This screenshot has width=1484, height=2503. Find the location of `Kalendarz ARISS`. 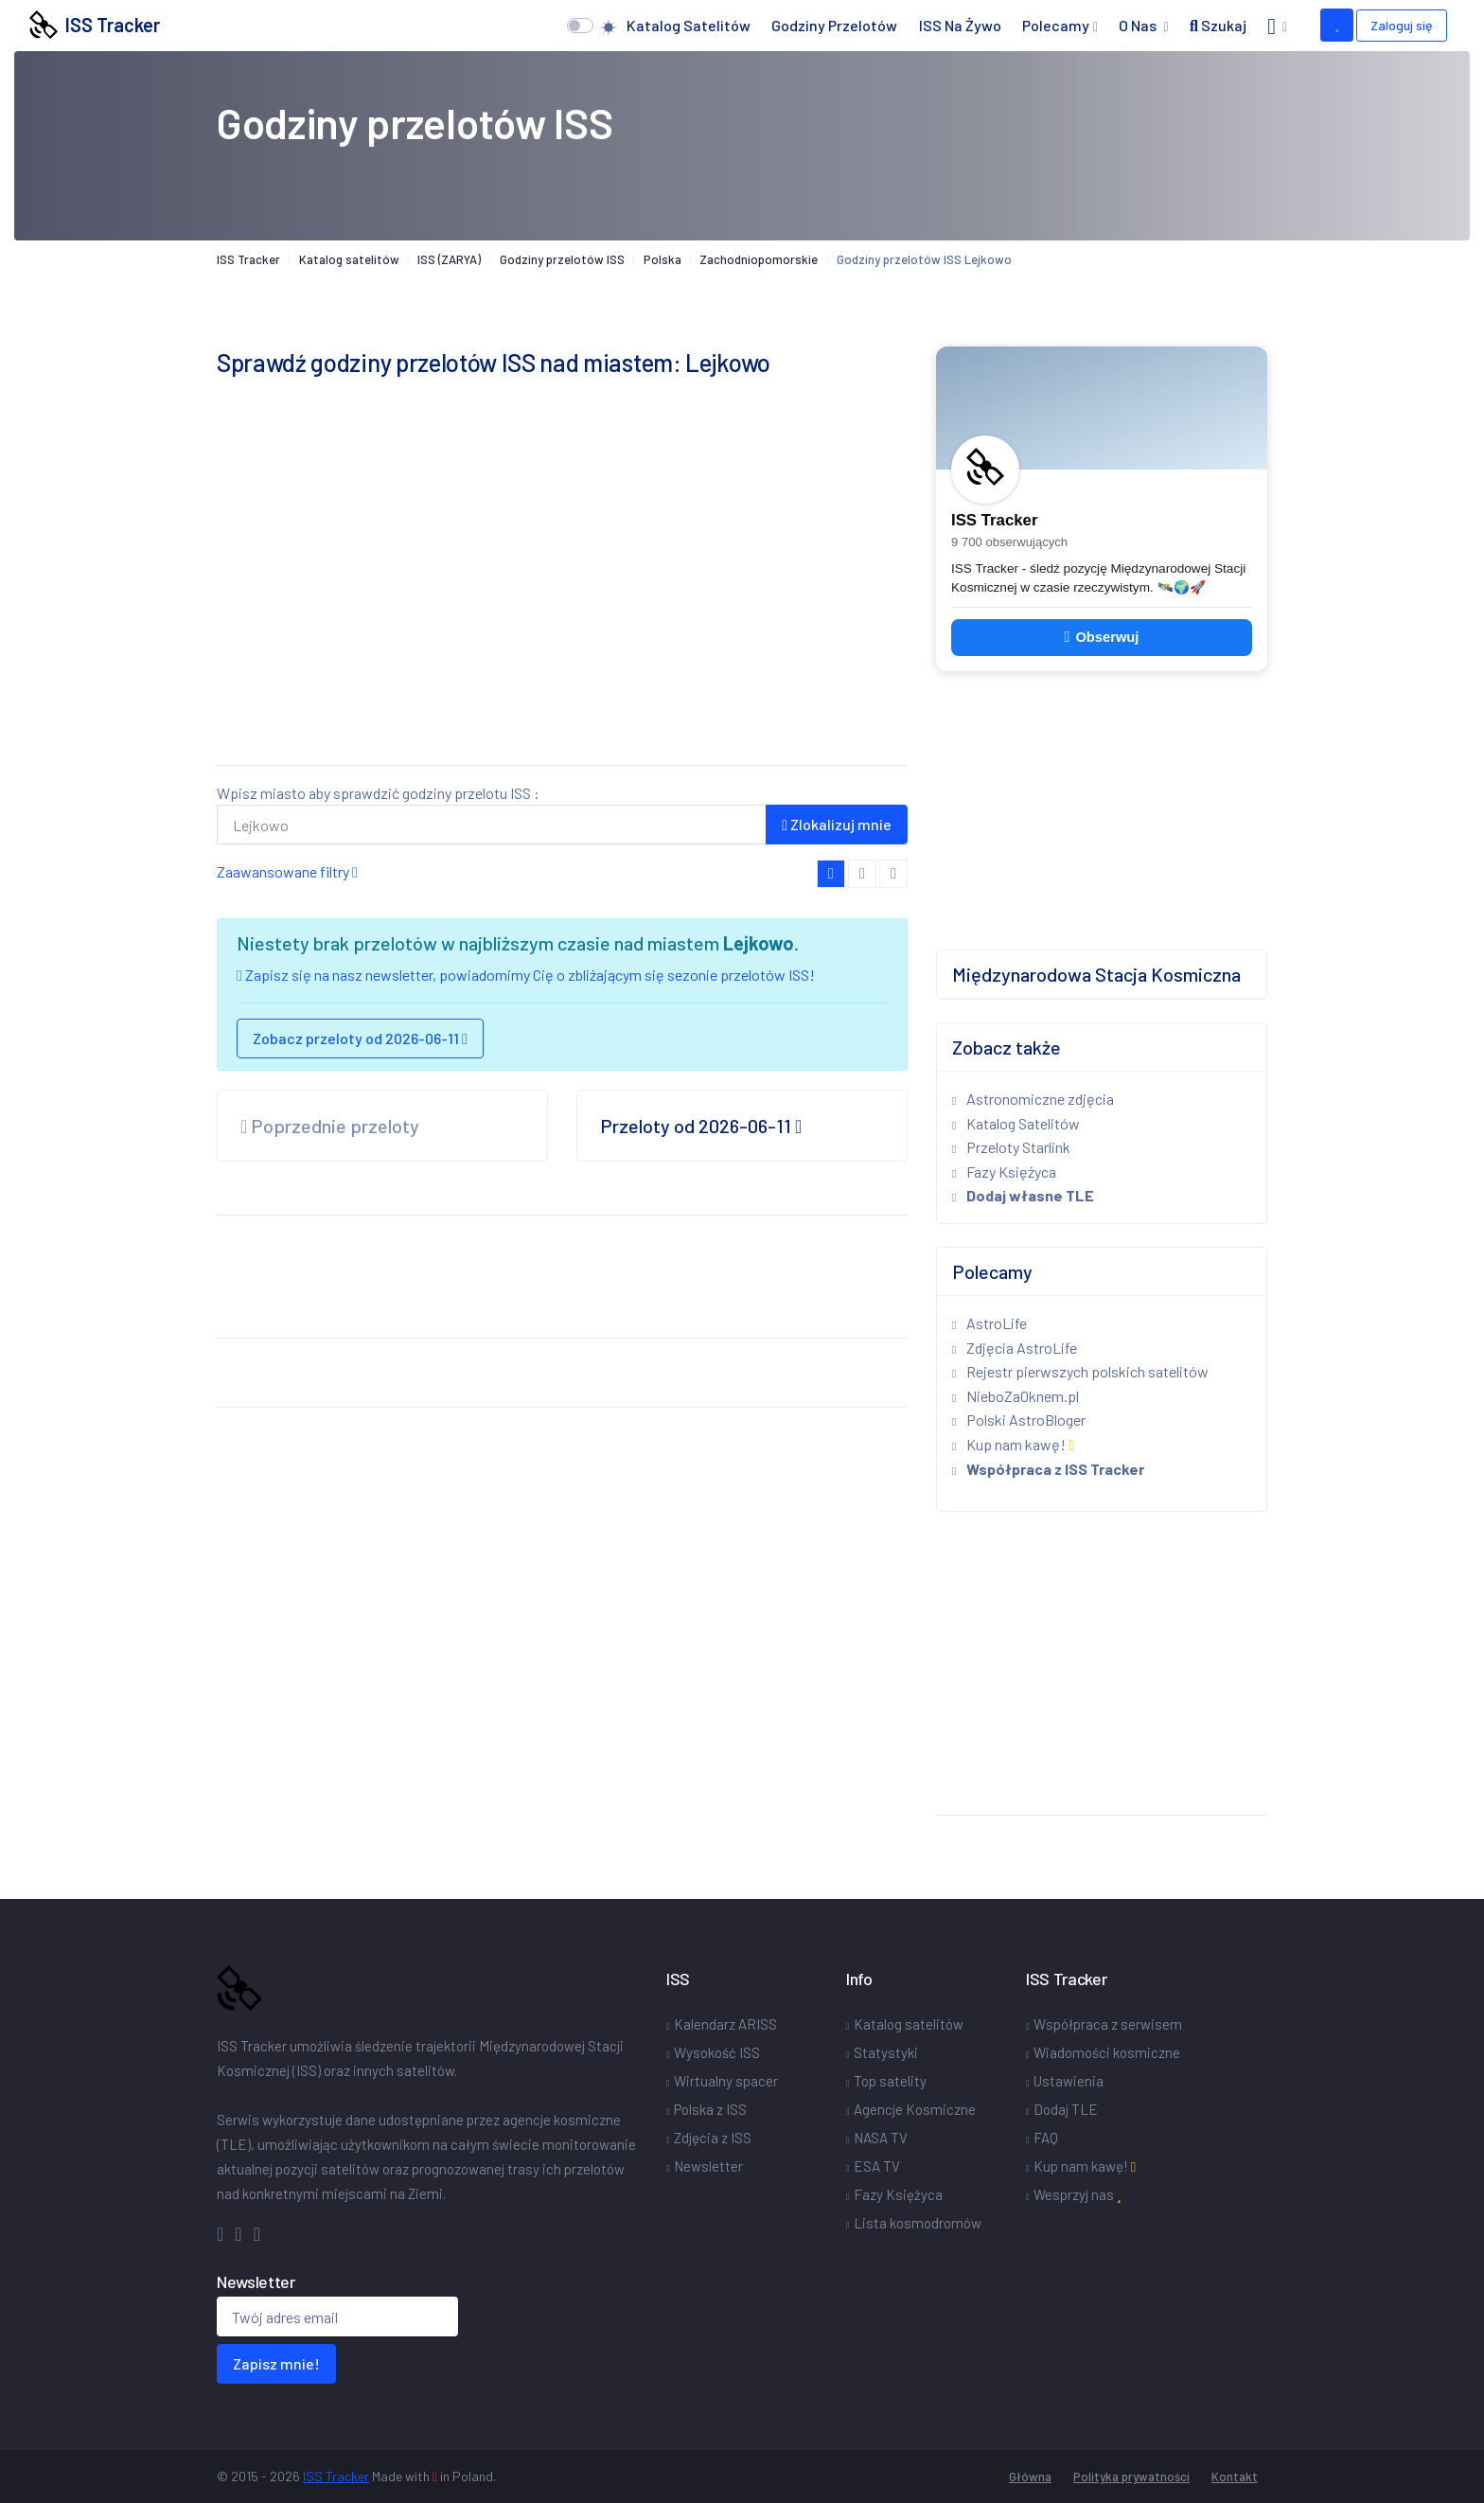

Kalendarz ARISS is located at coordinates (725, 2024).